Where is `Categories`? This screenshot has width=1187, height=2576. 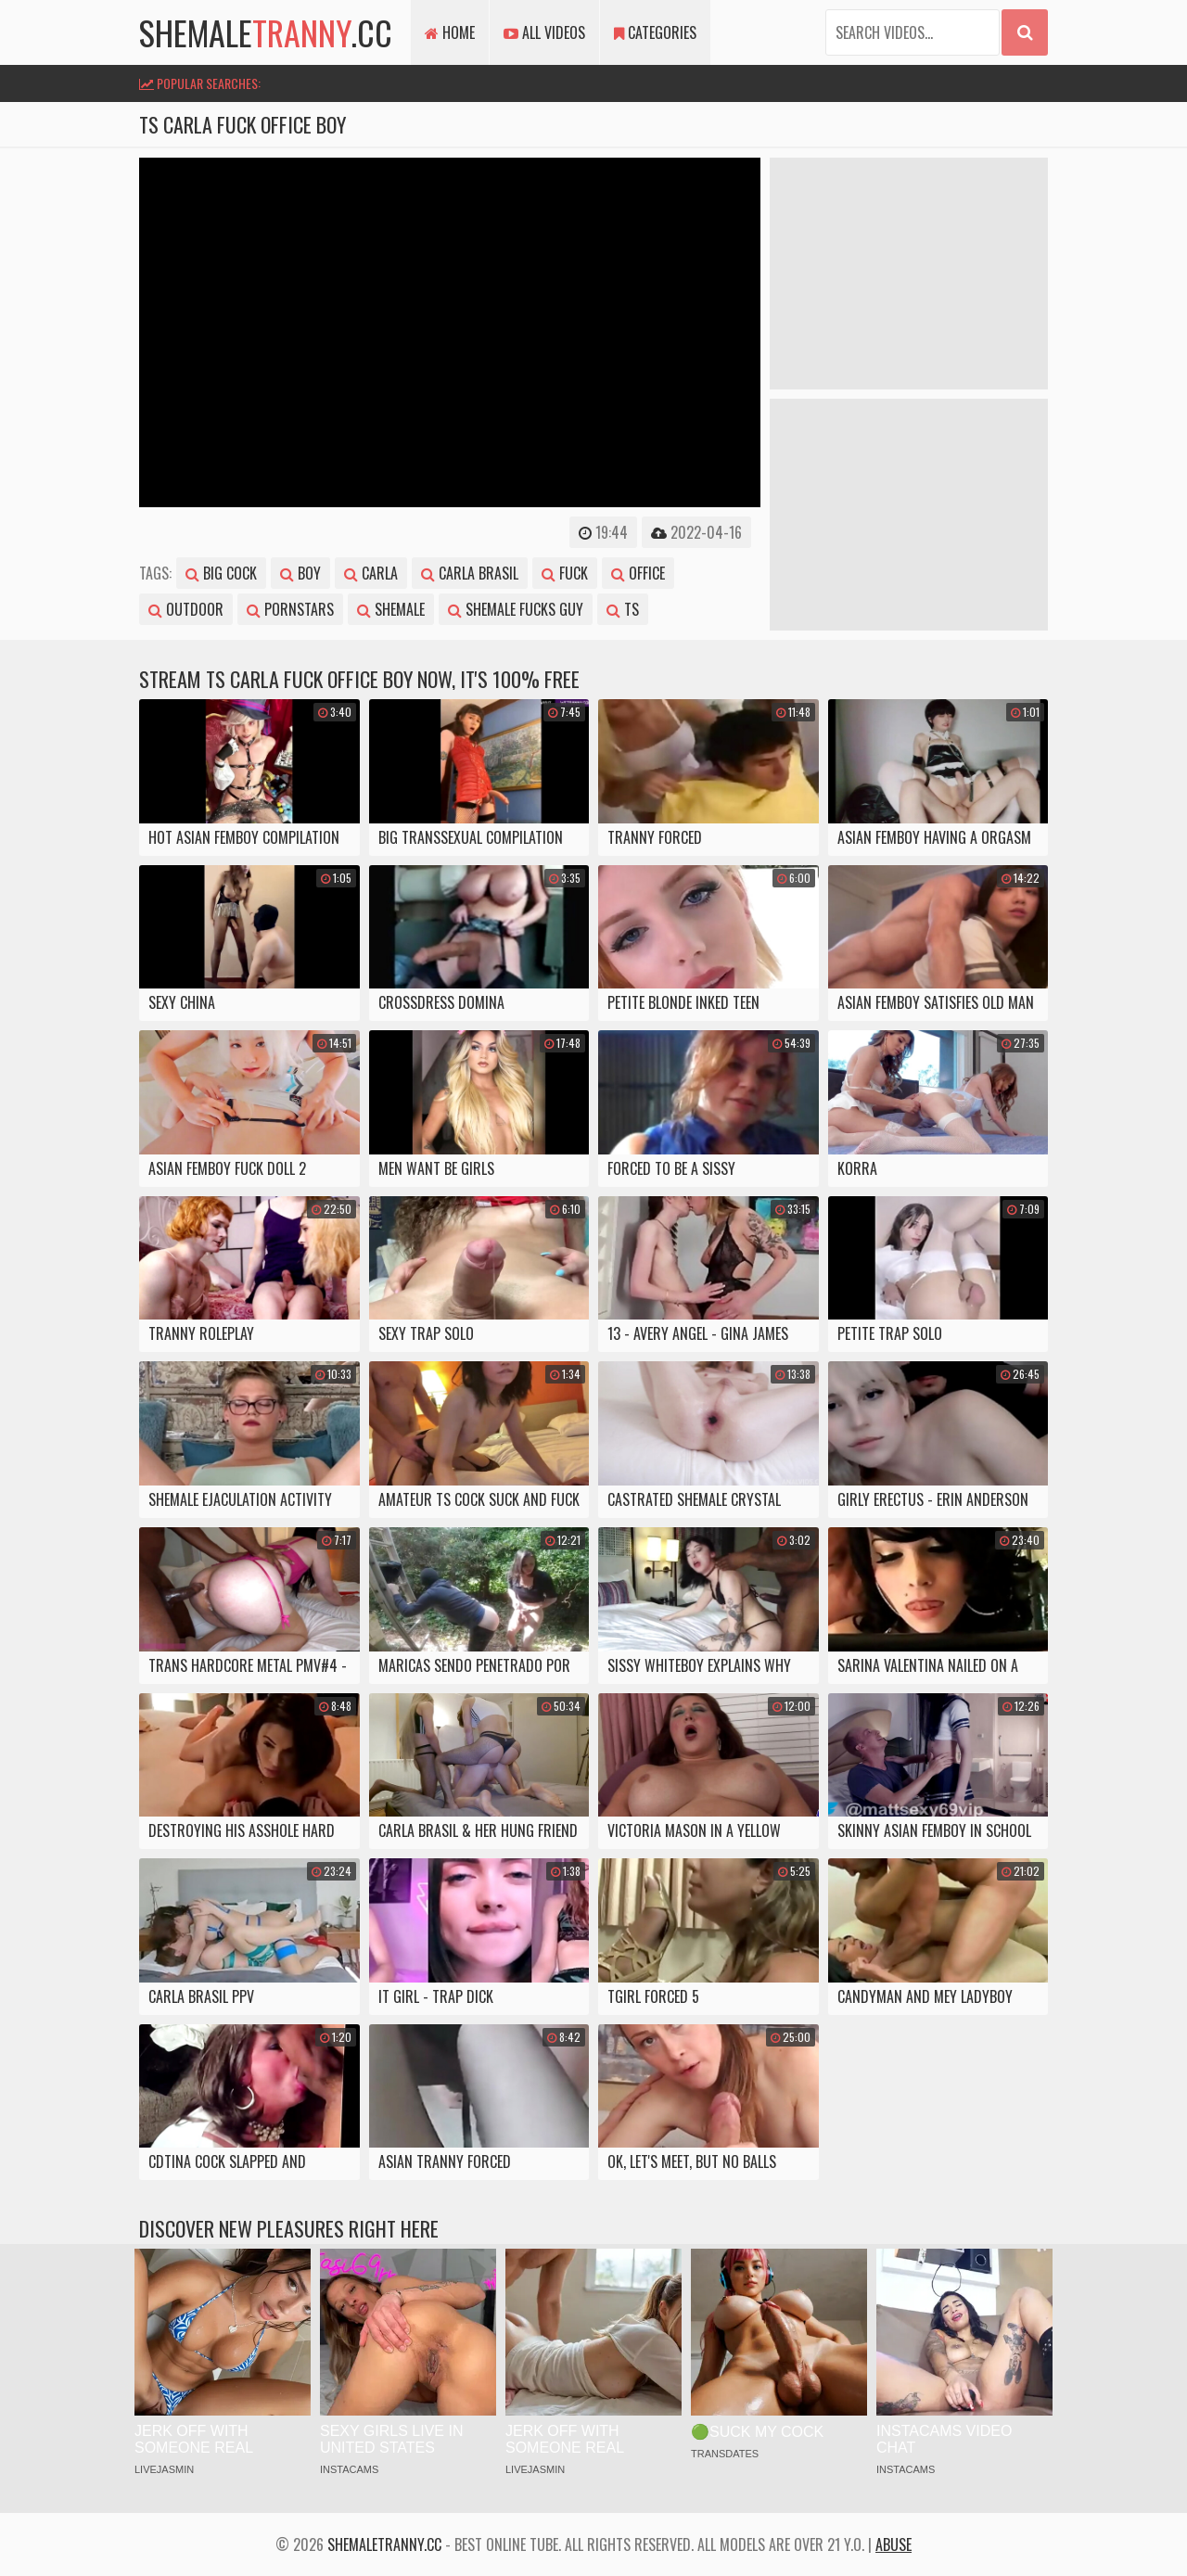
Categories is located at coordinates (655, 32).